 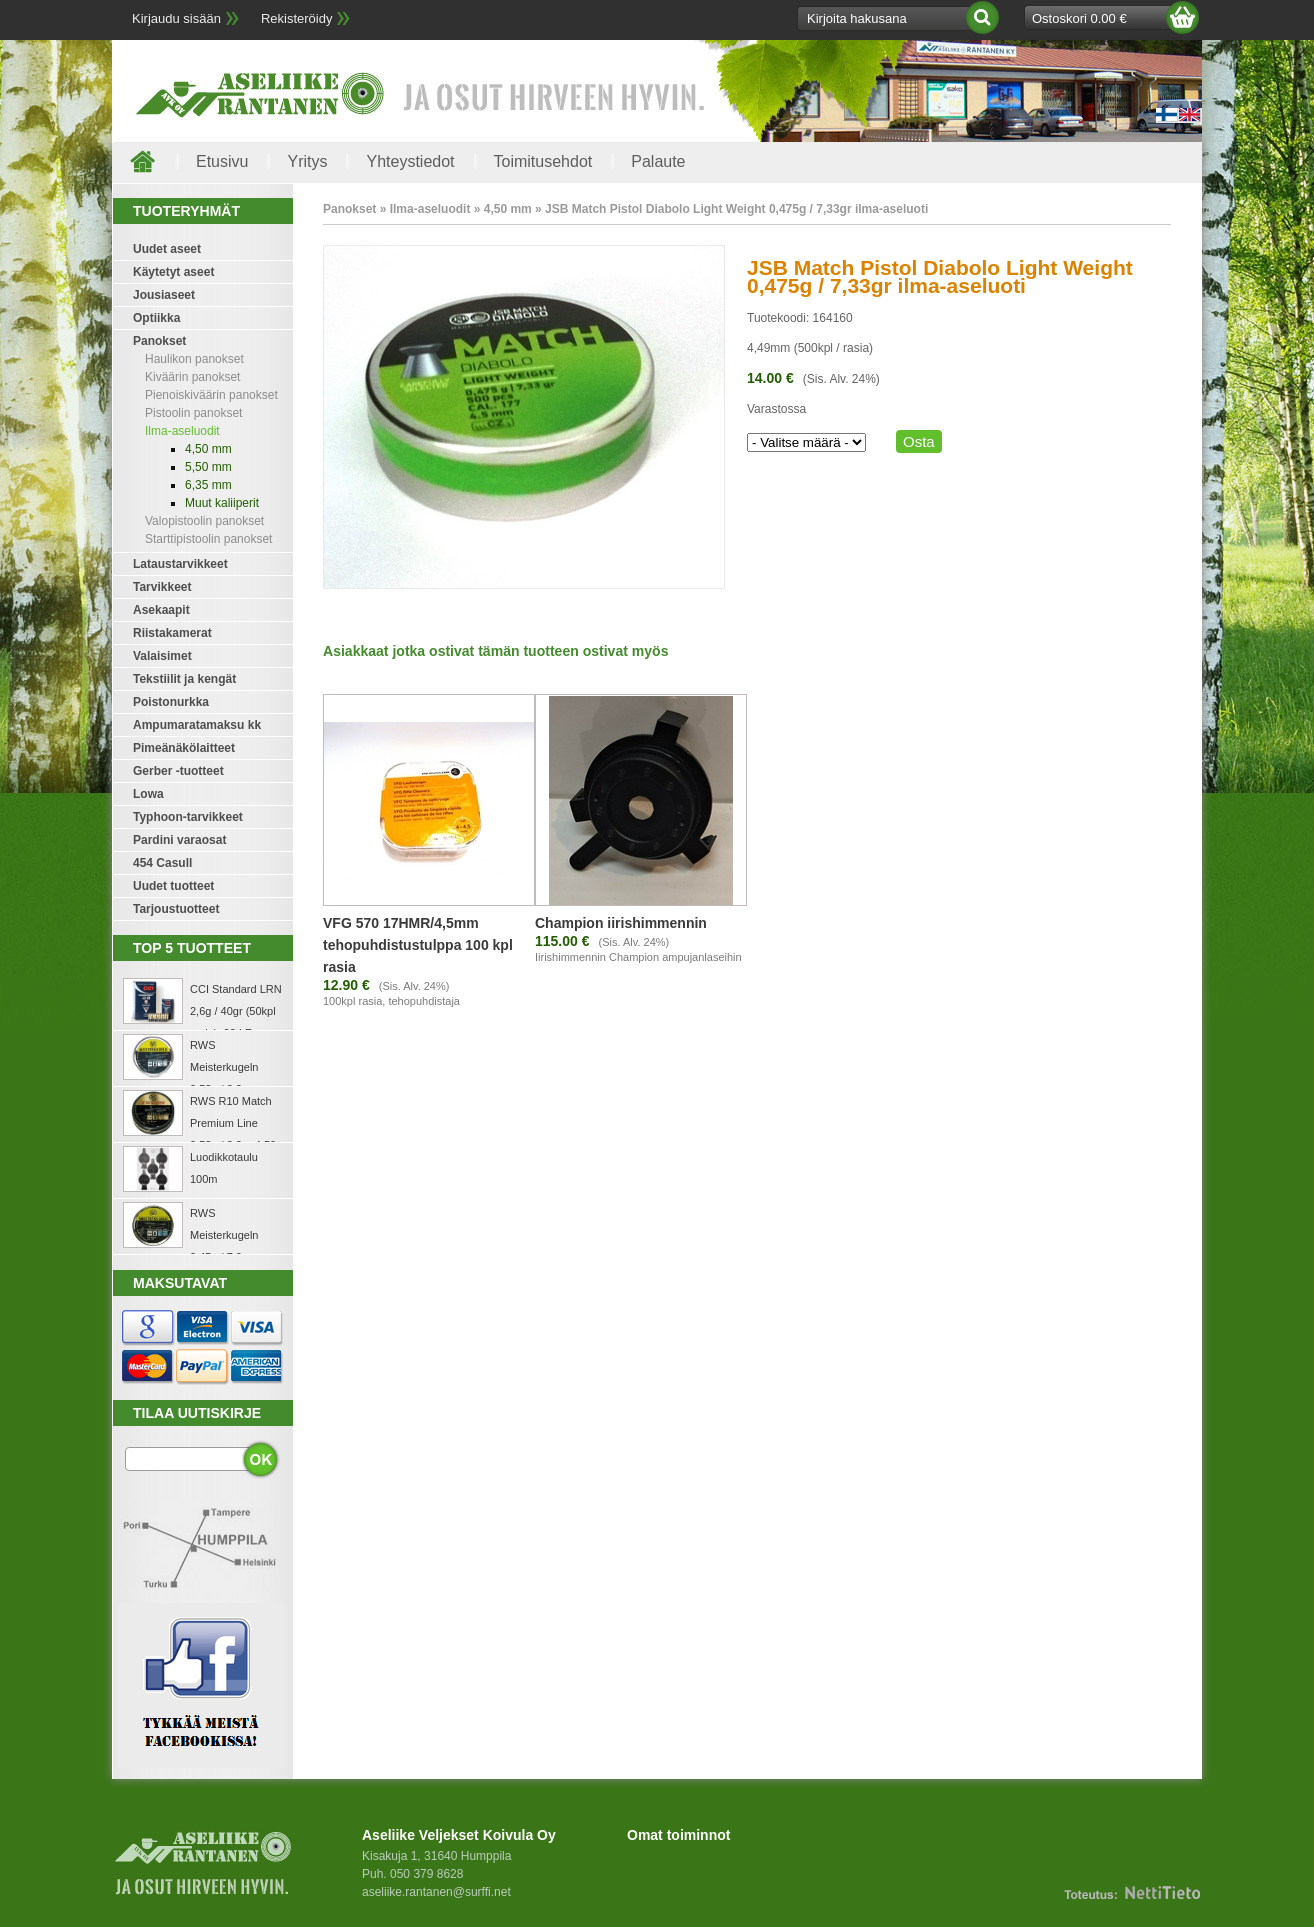 I want to click on Asekaapit, so click(x=161, y=610).